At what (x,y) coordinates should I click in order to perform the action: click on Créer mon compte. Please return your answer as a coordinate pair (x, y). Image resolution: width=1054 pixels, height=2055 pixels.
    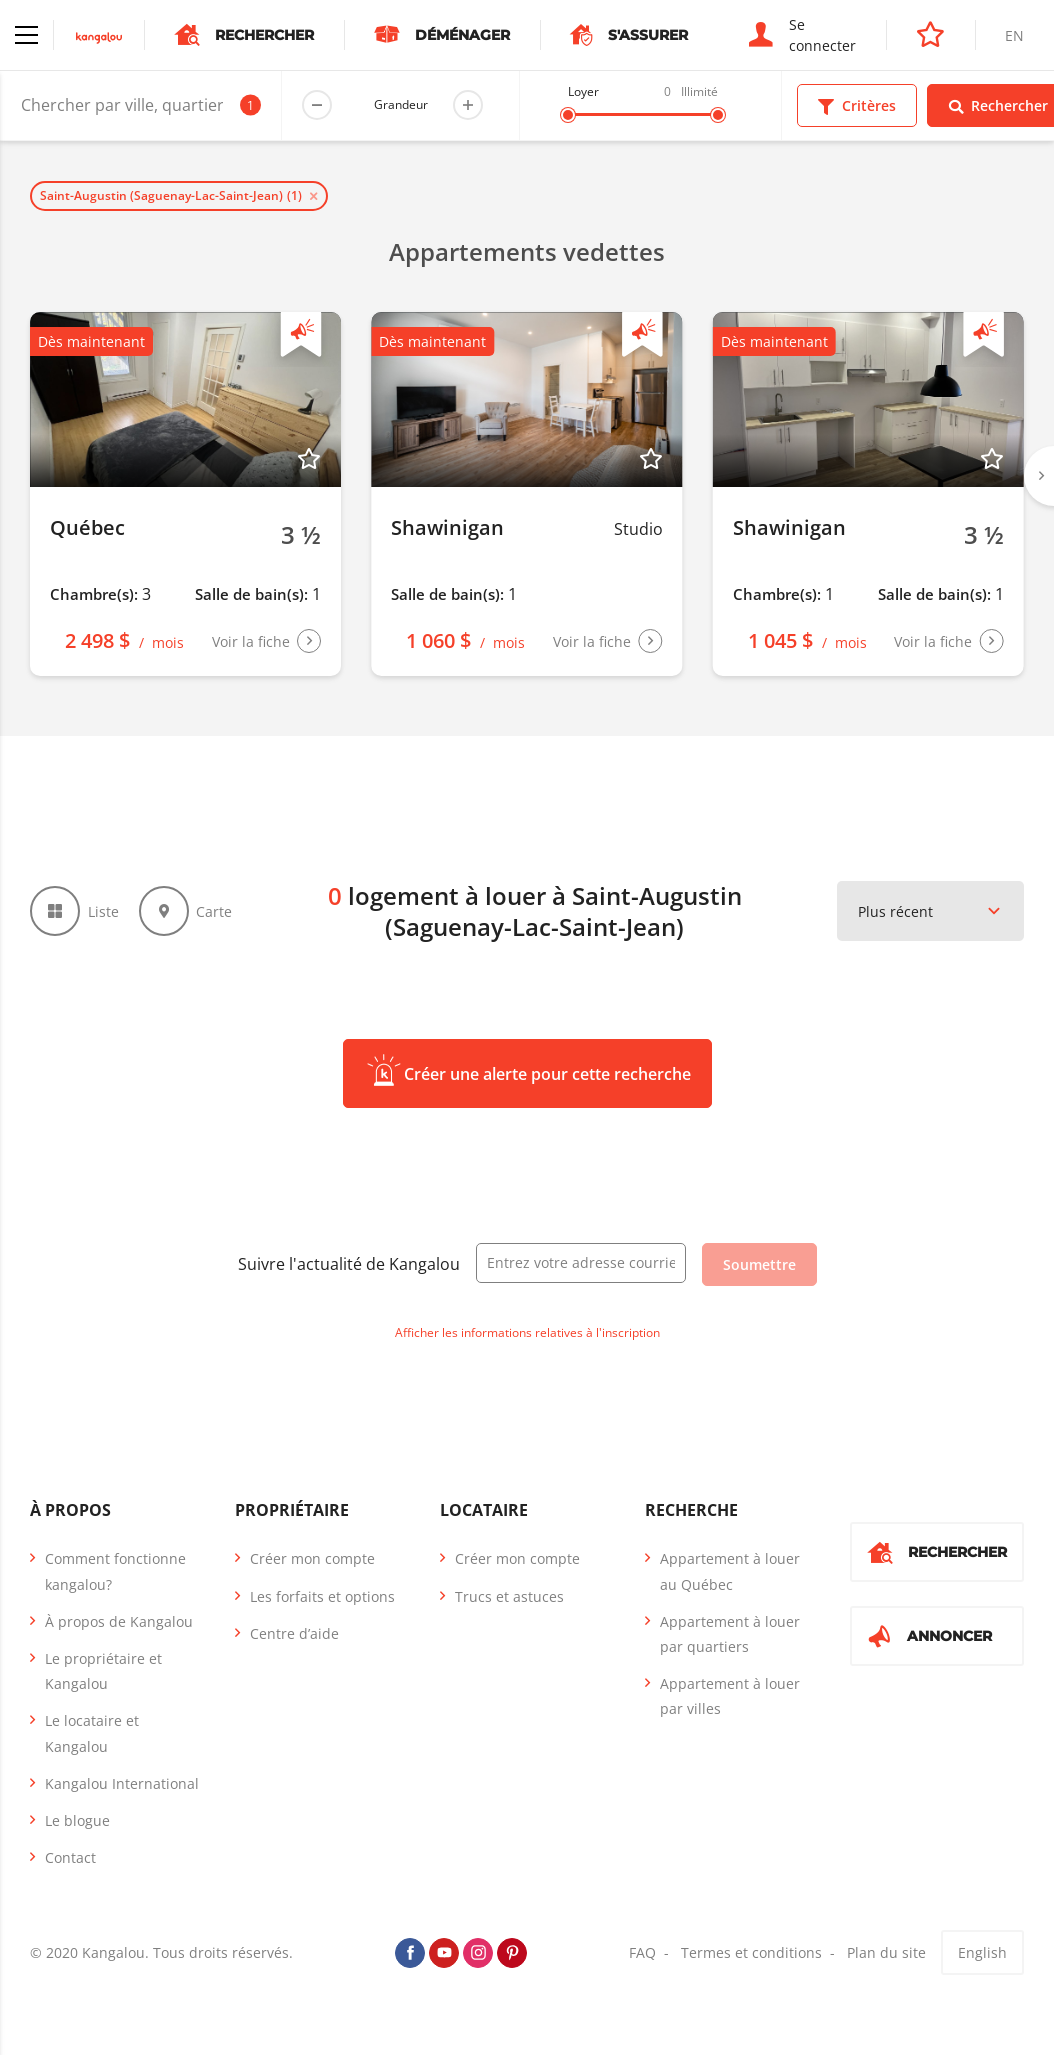
    Looking at the image, I should click on (312, 1558).